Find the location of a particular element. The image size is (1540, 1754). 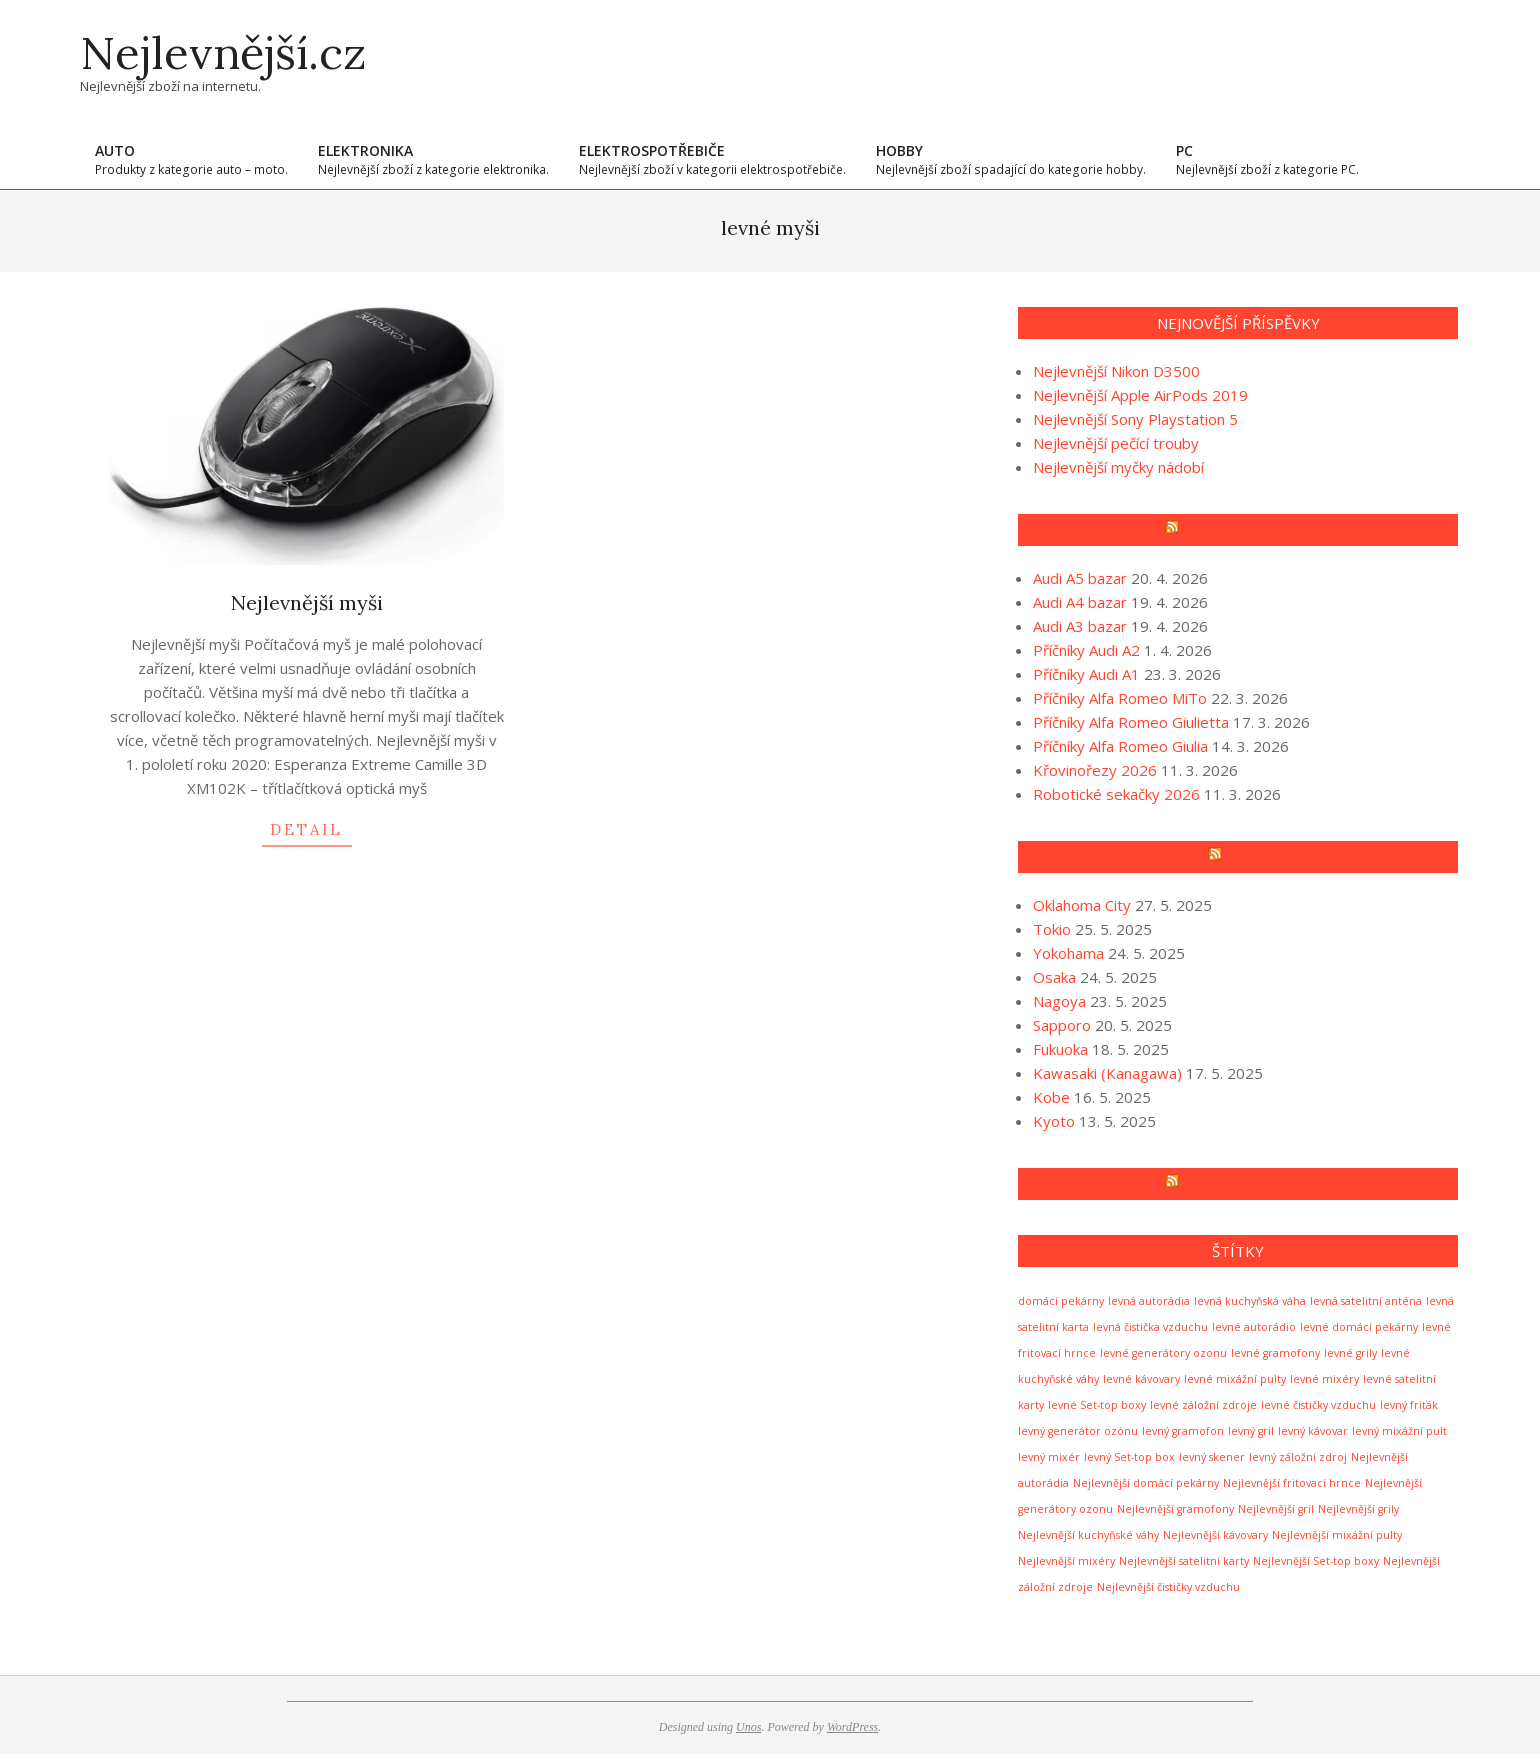

levný záložní zdroj [levný záložní zdroj (1 položka)] is located at coordinates (1298, 1457).